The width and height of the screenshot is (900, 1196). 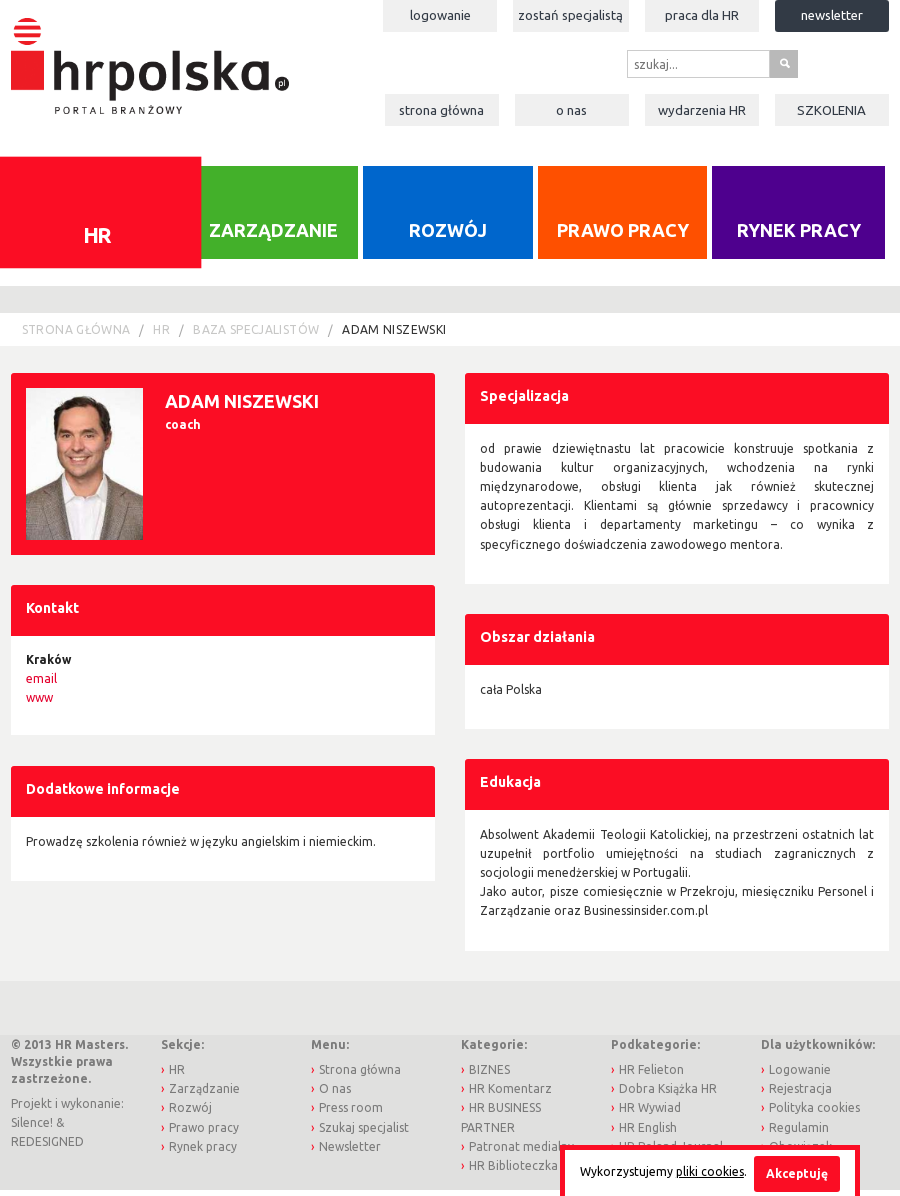 What do you see at coordinates (161, 334) in the screenshot?
I see `HR` at bounding box center [161, 334].